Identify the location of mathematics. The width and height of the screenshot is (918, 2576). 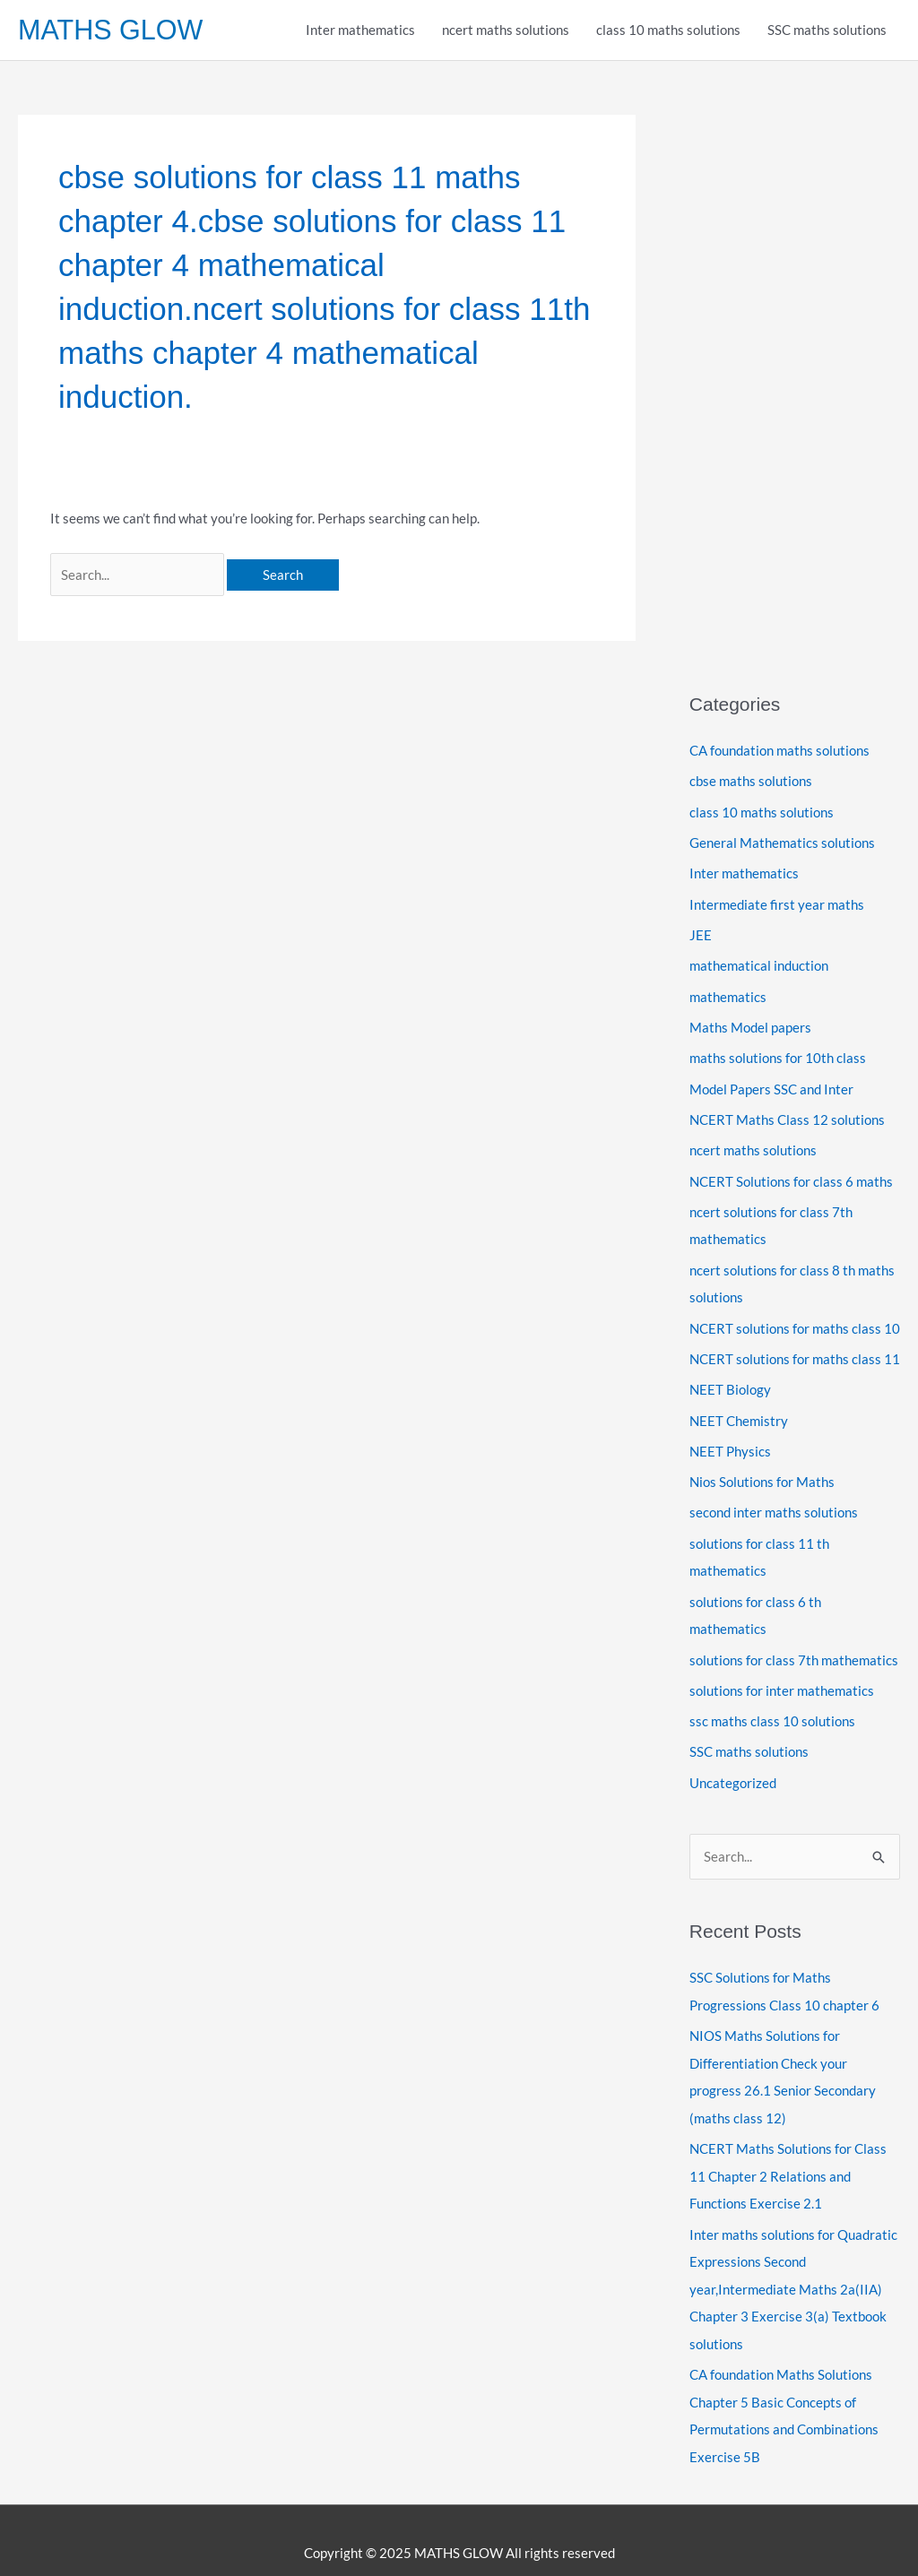
(727, 993).